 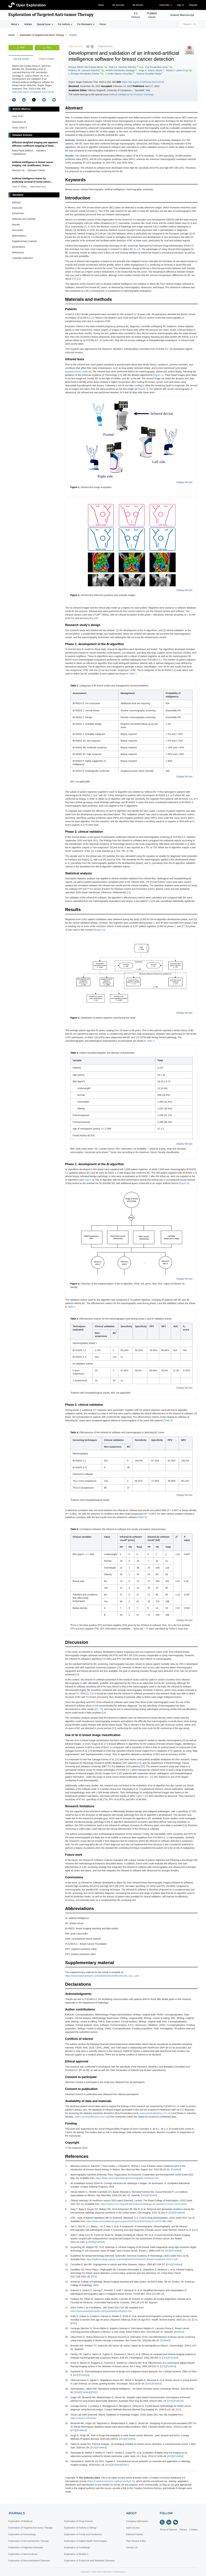 I want to click on 22, so click(x=97, y=1709).